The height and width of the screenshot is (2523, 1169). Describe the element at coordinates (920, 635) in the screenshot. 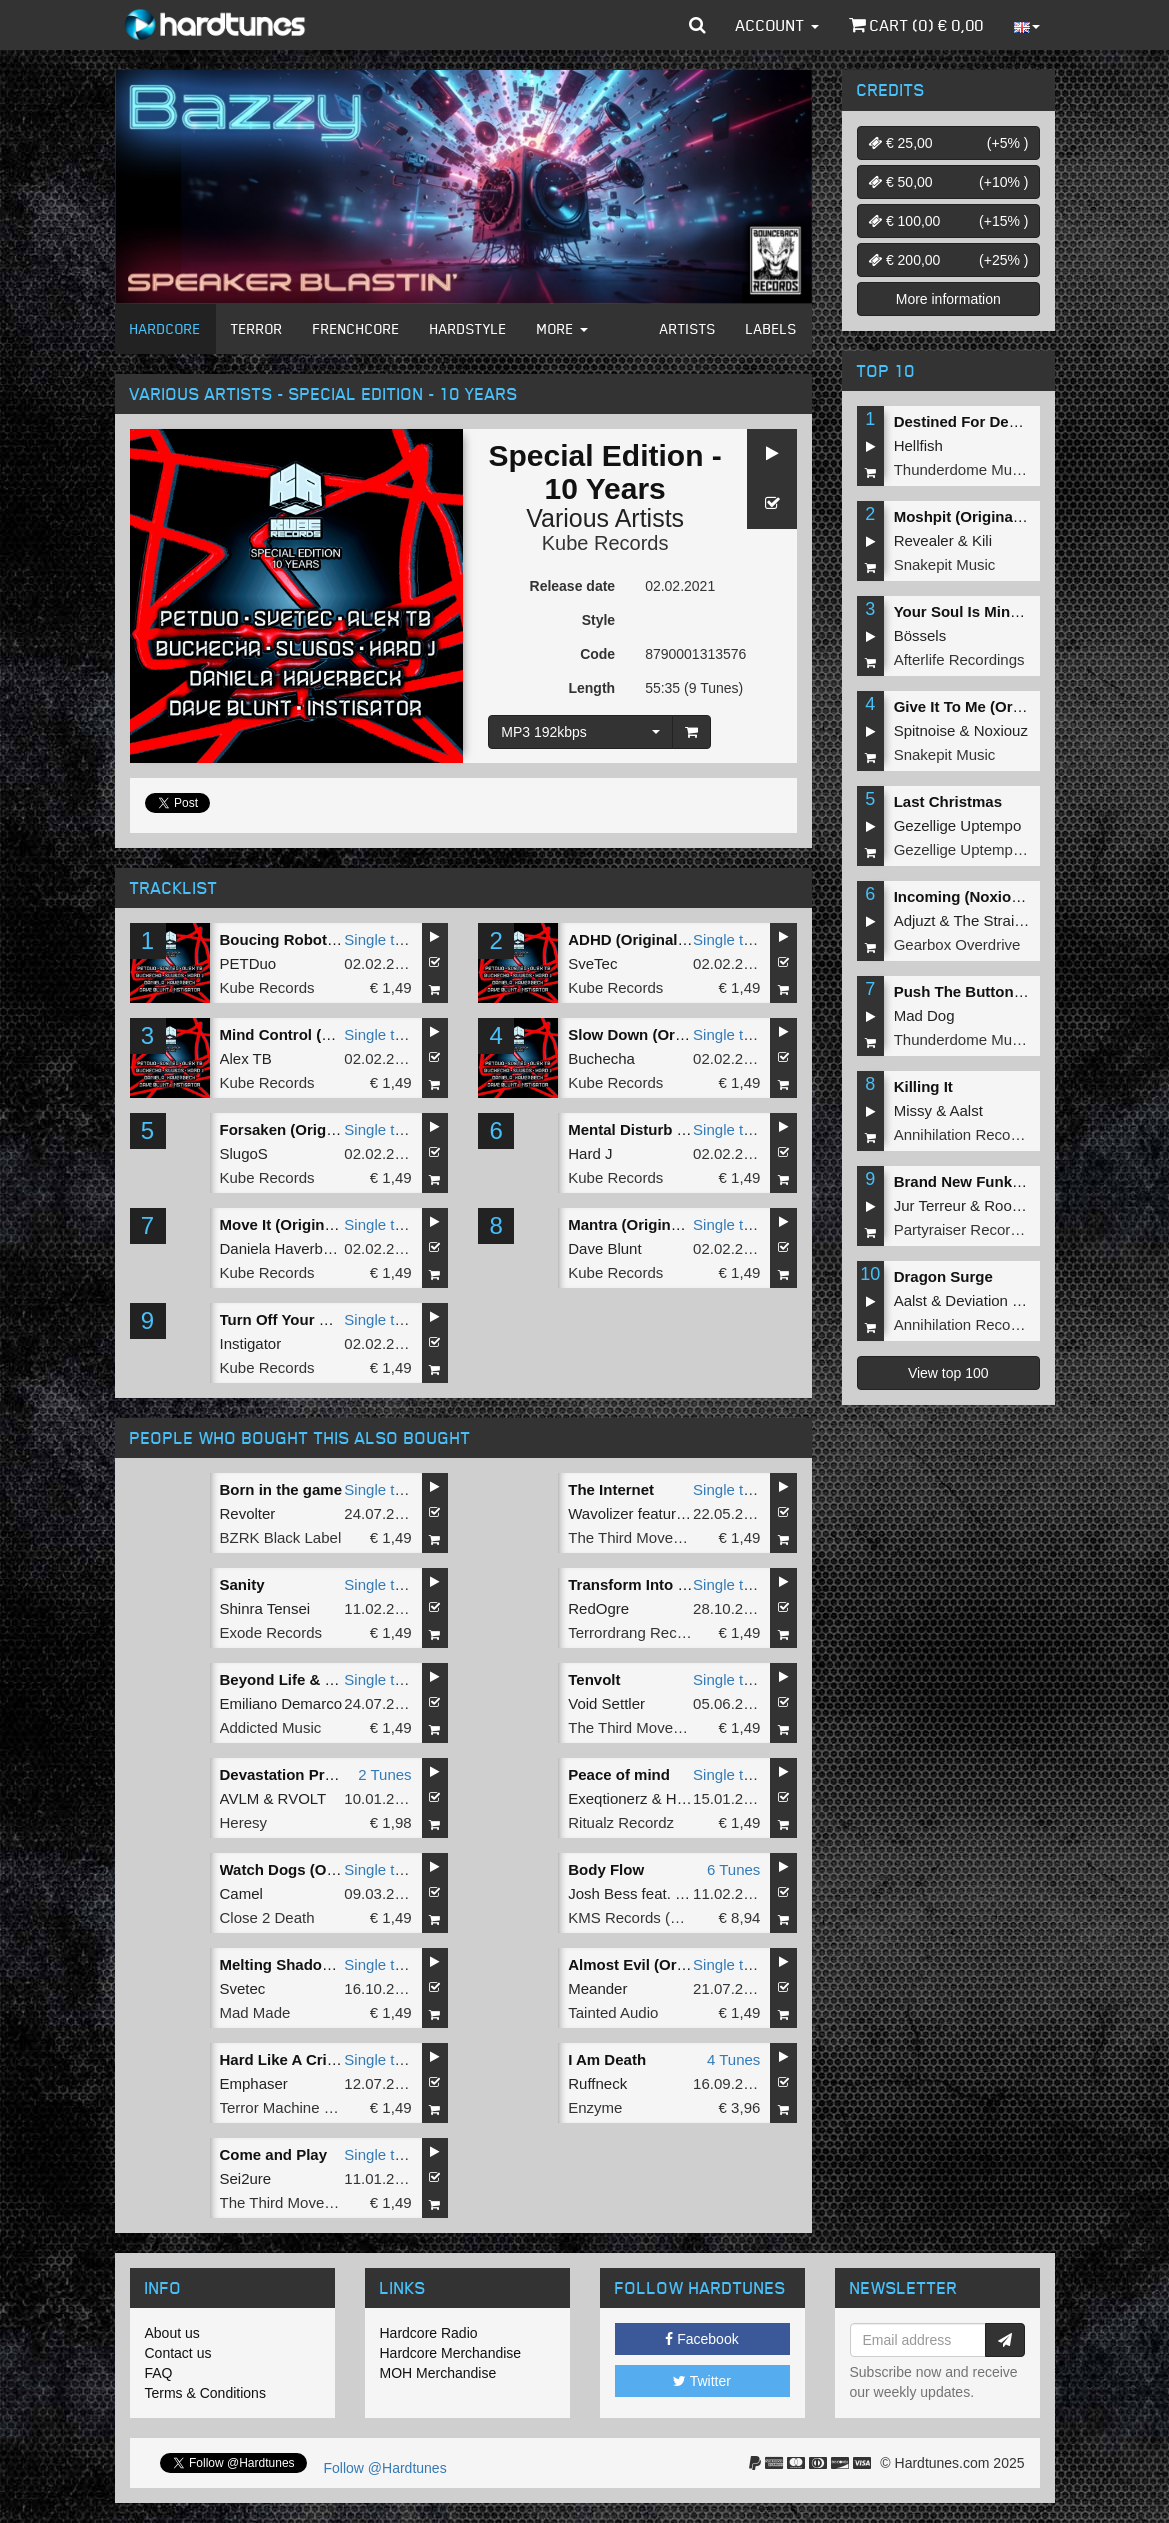

I see `Bössels` at that location.